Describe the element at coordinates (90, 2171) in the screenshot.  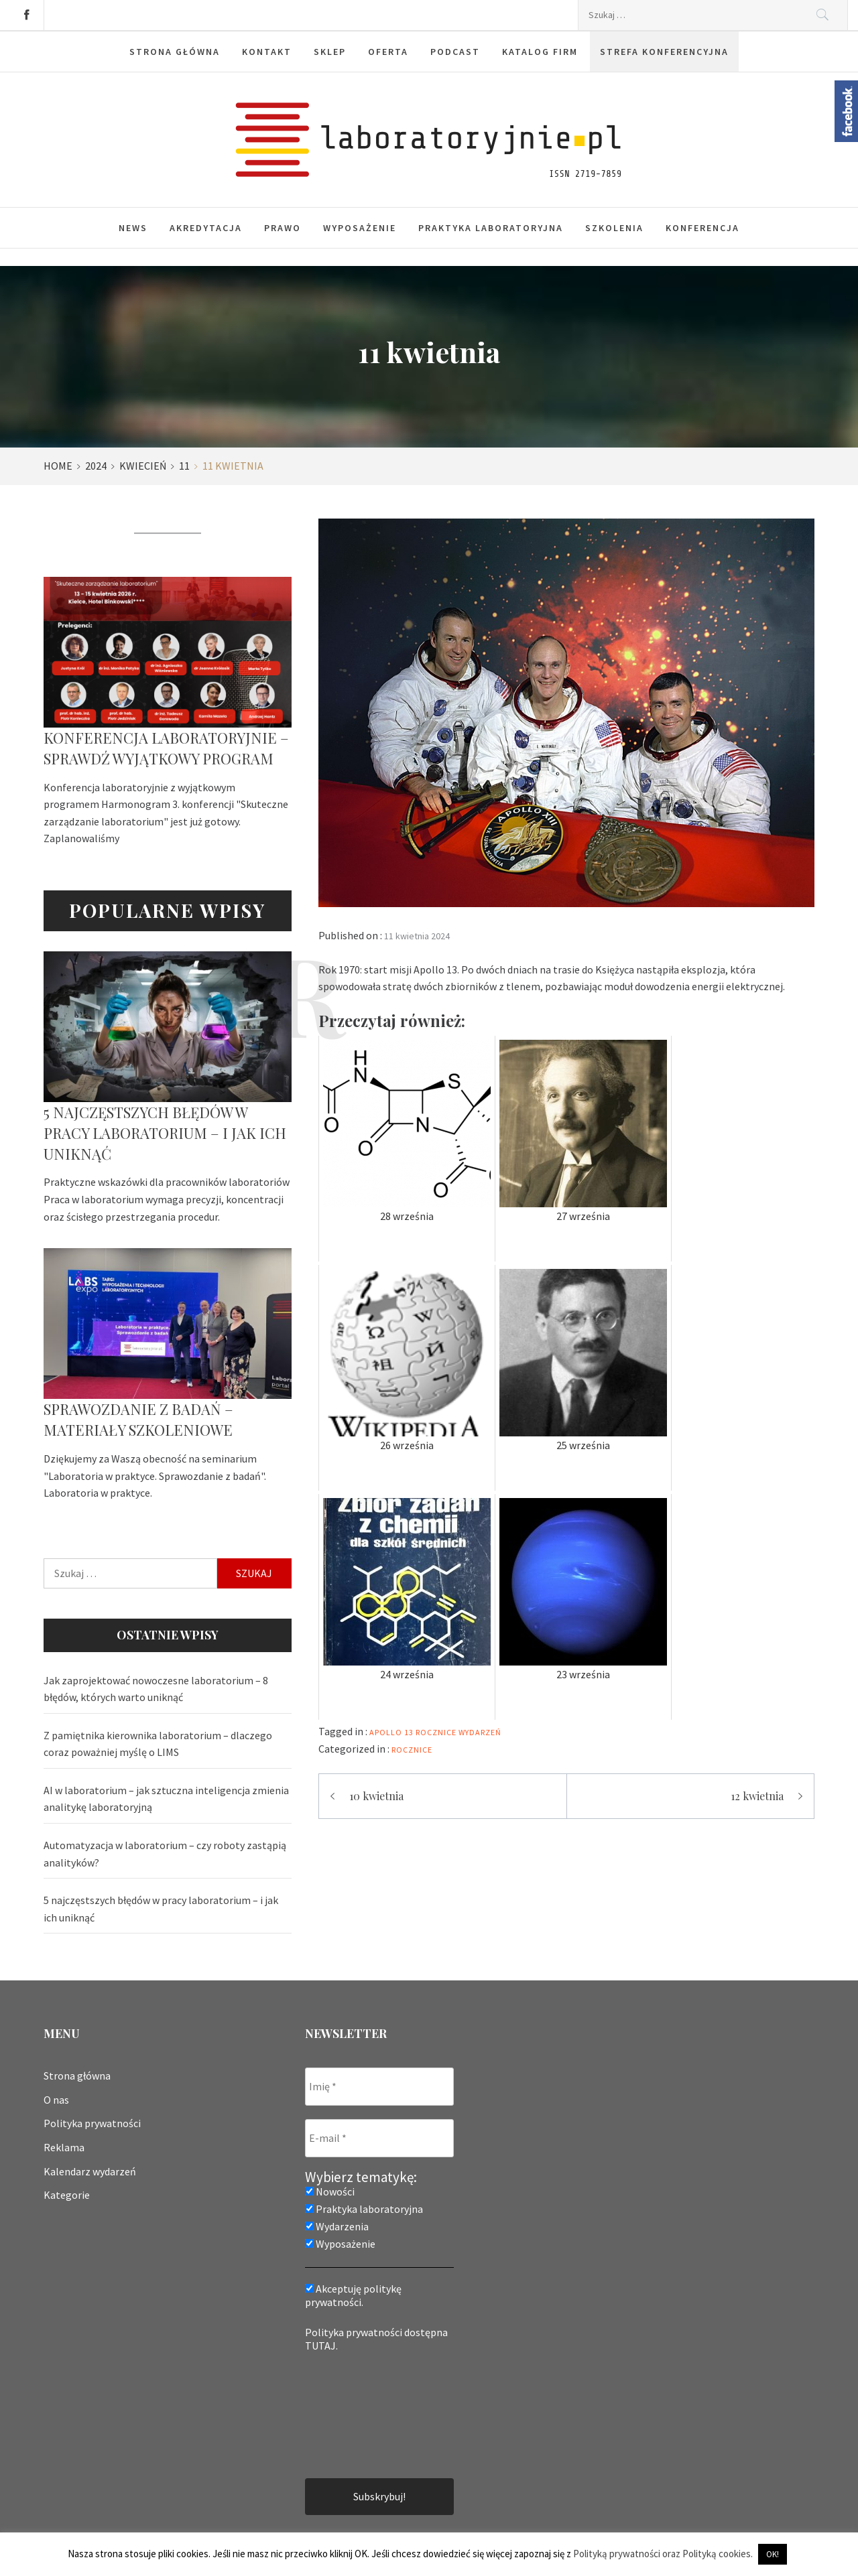
I see `Kalendarz wydarzeń` at that location.